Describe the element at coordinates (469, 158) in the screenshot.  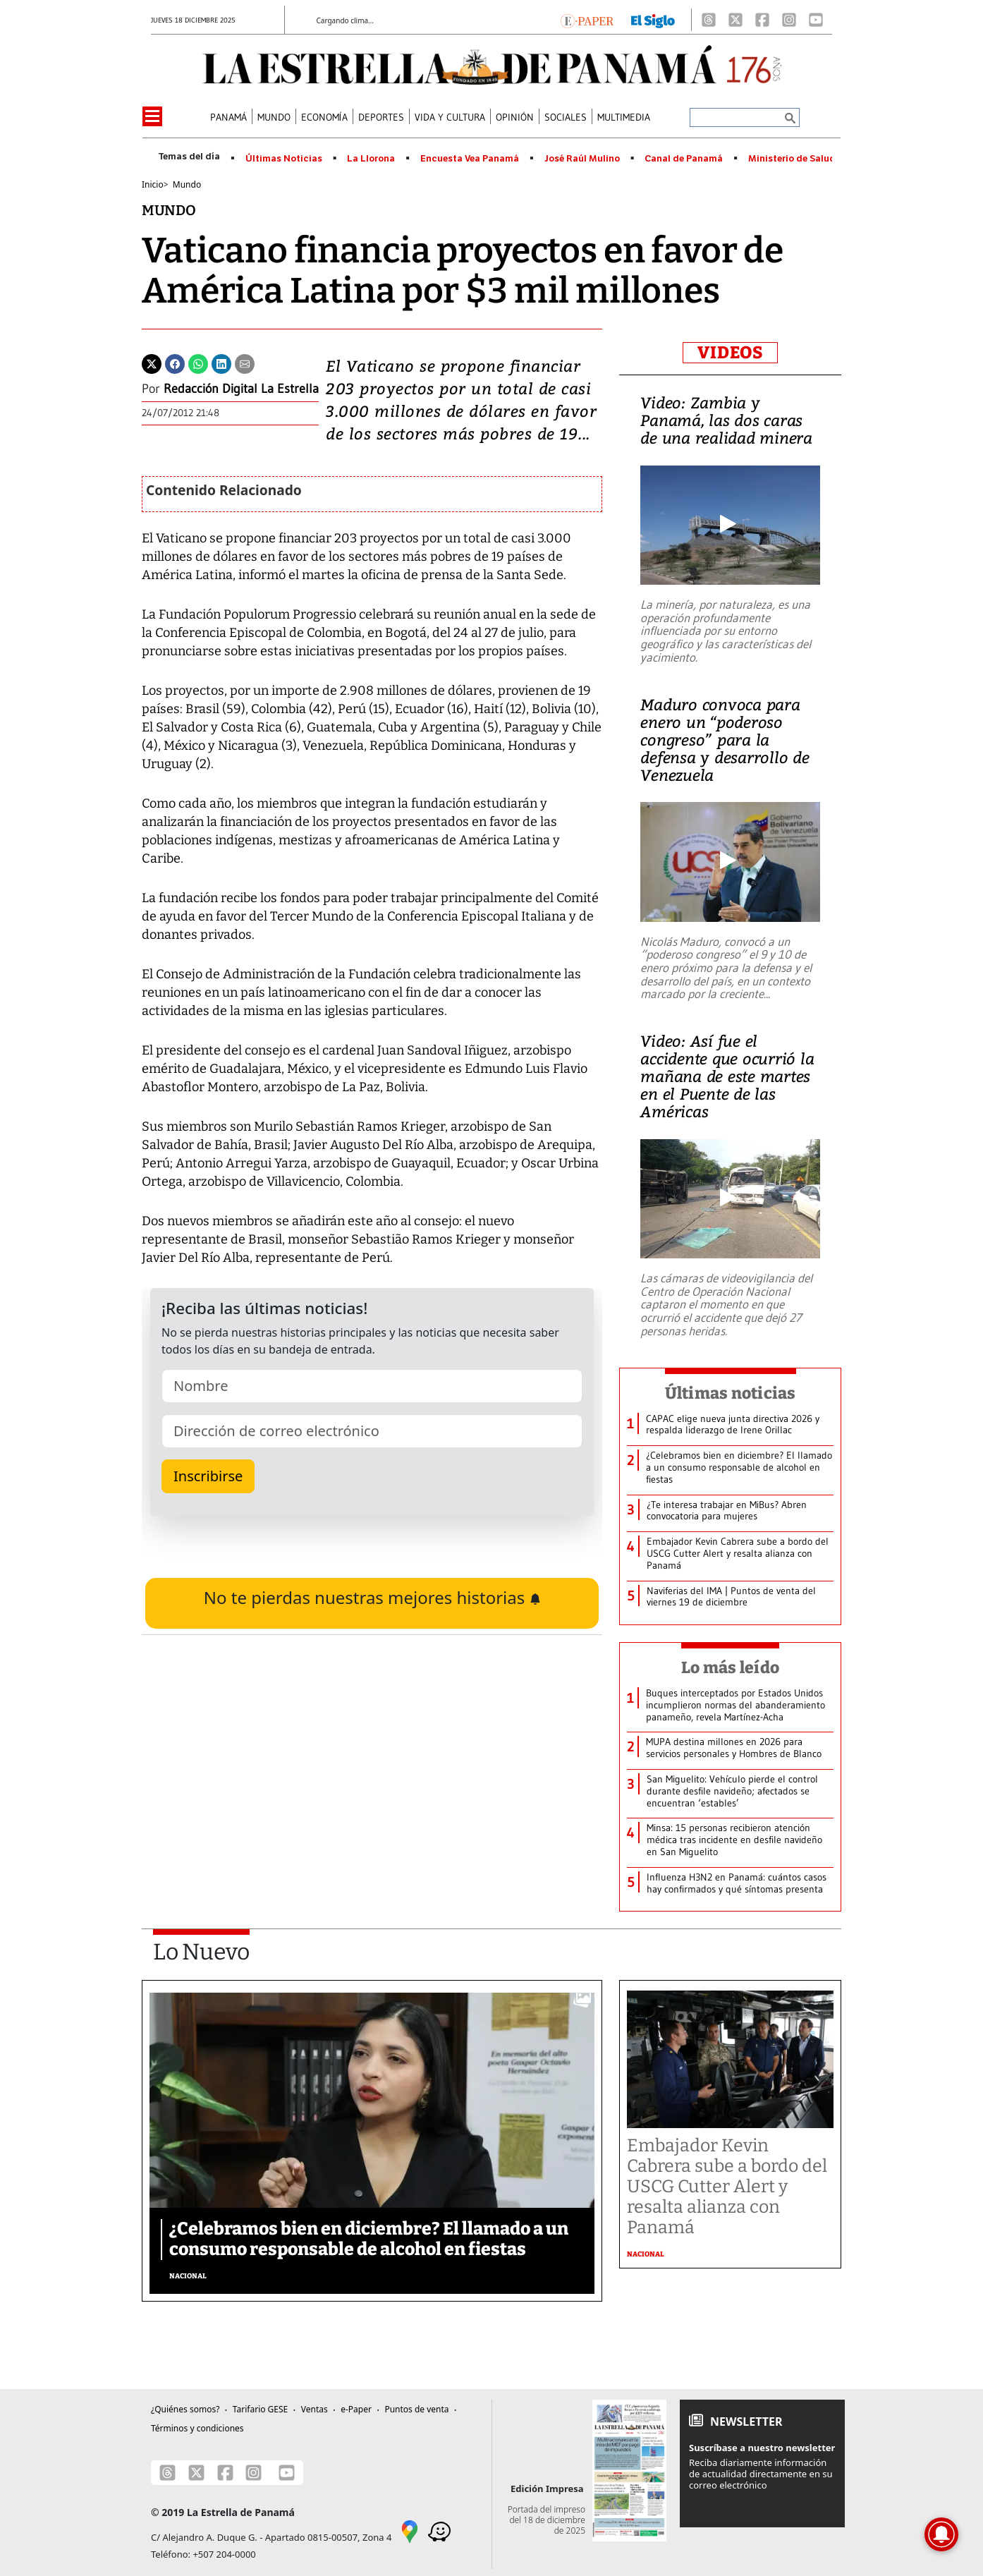
I see `Encuesta Vea Panamá` at that location.